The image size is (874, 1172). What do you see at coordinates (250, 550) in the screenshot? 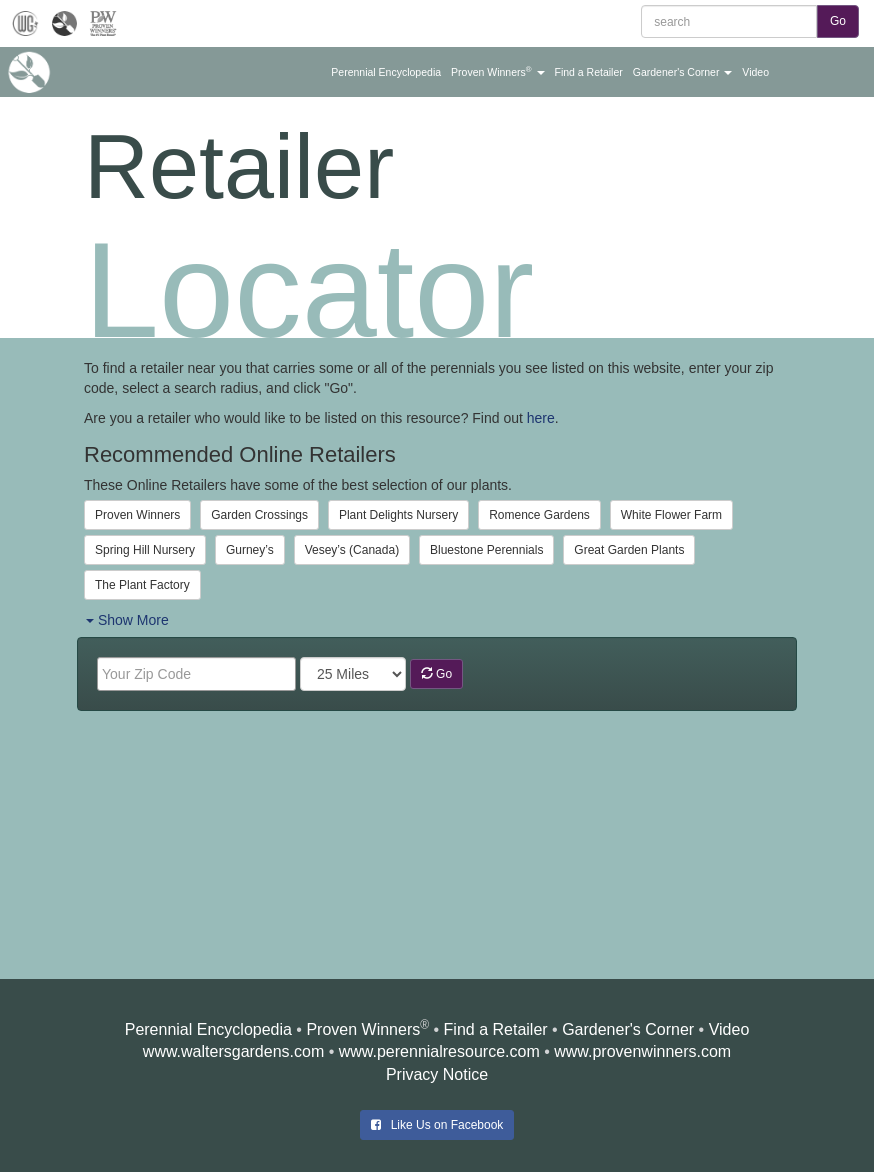
I see `Gurney’s` at bounding box center [250, 550].